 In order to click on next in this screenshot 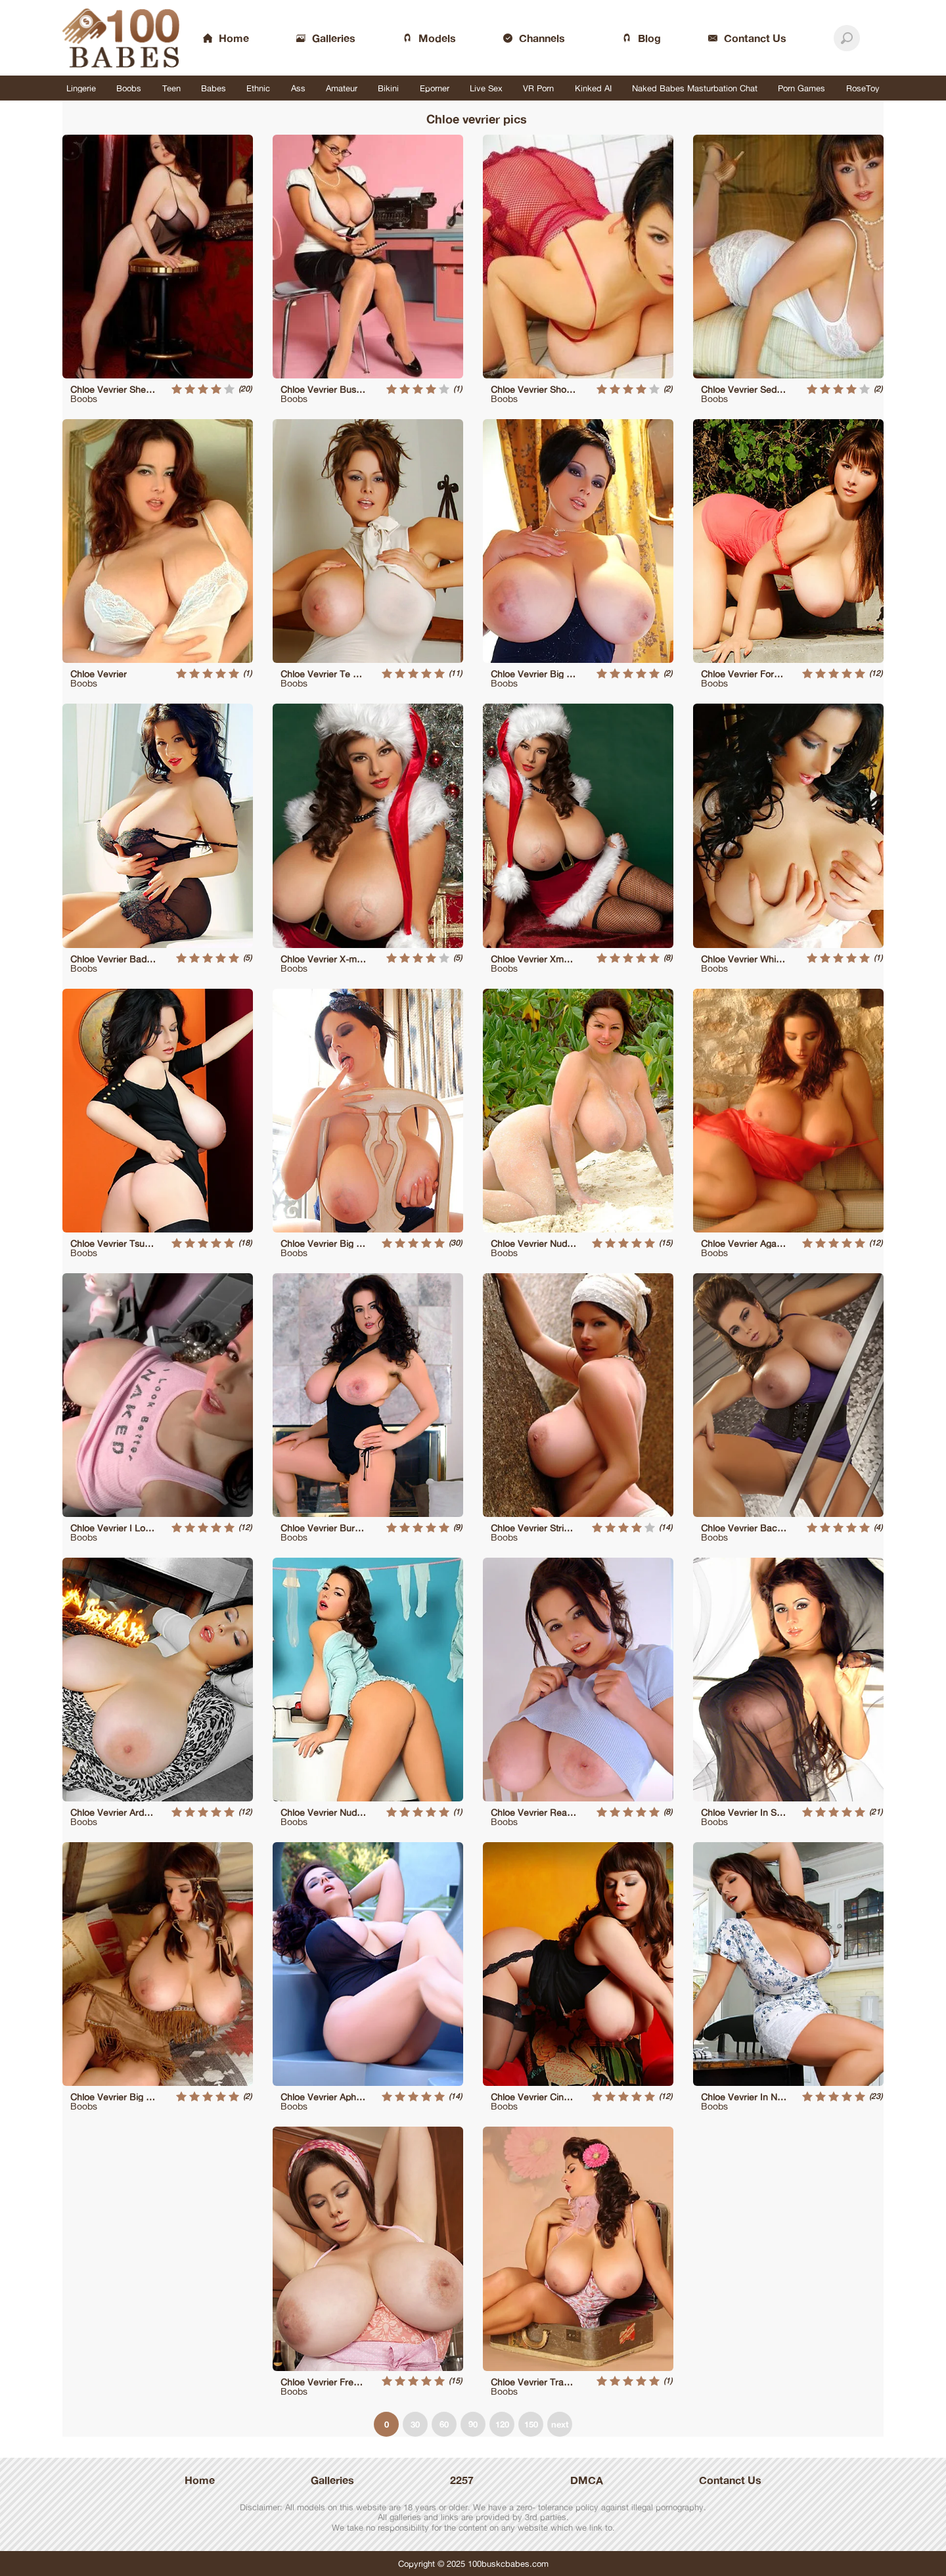, I will do `click(560, 2424)`.